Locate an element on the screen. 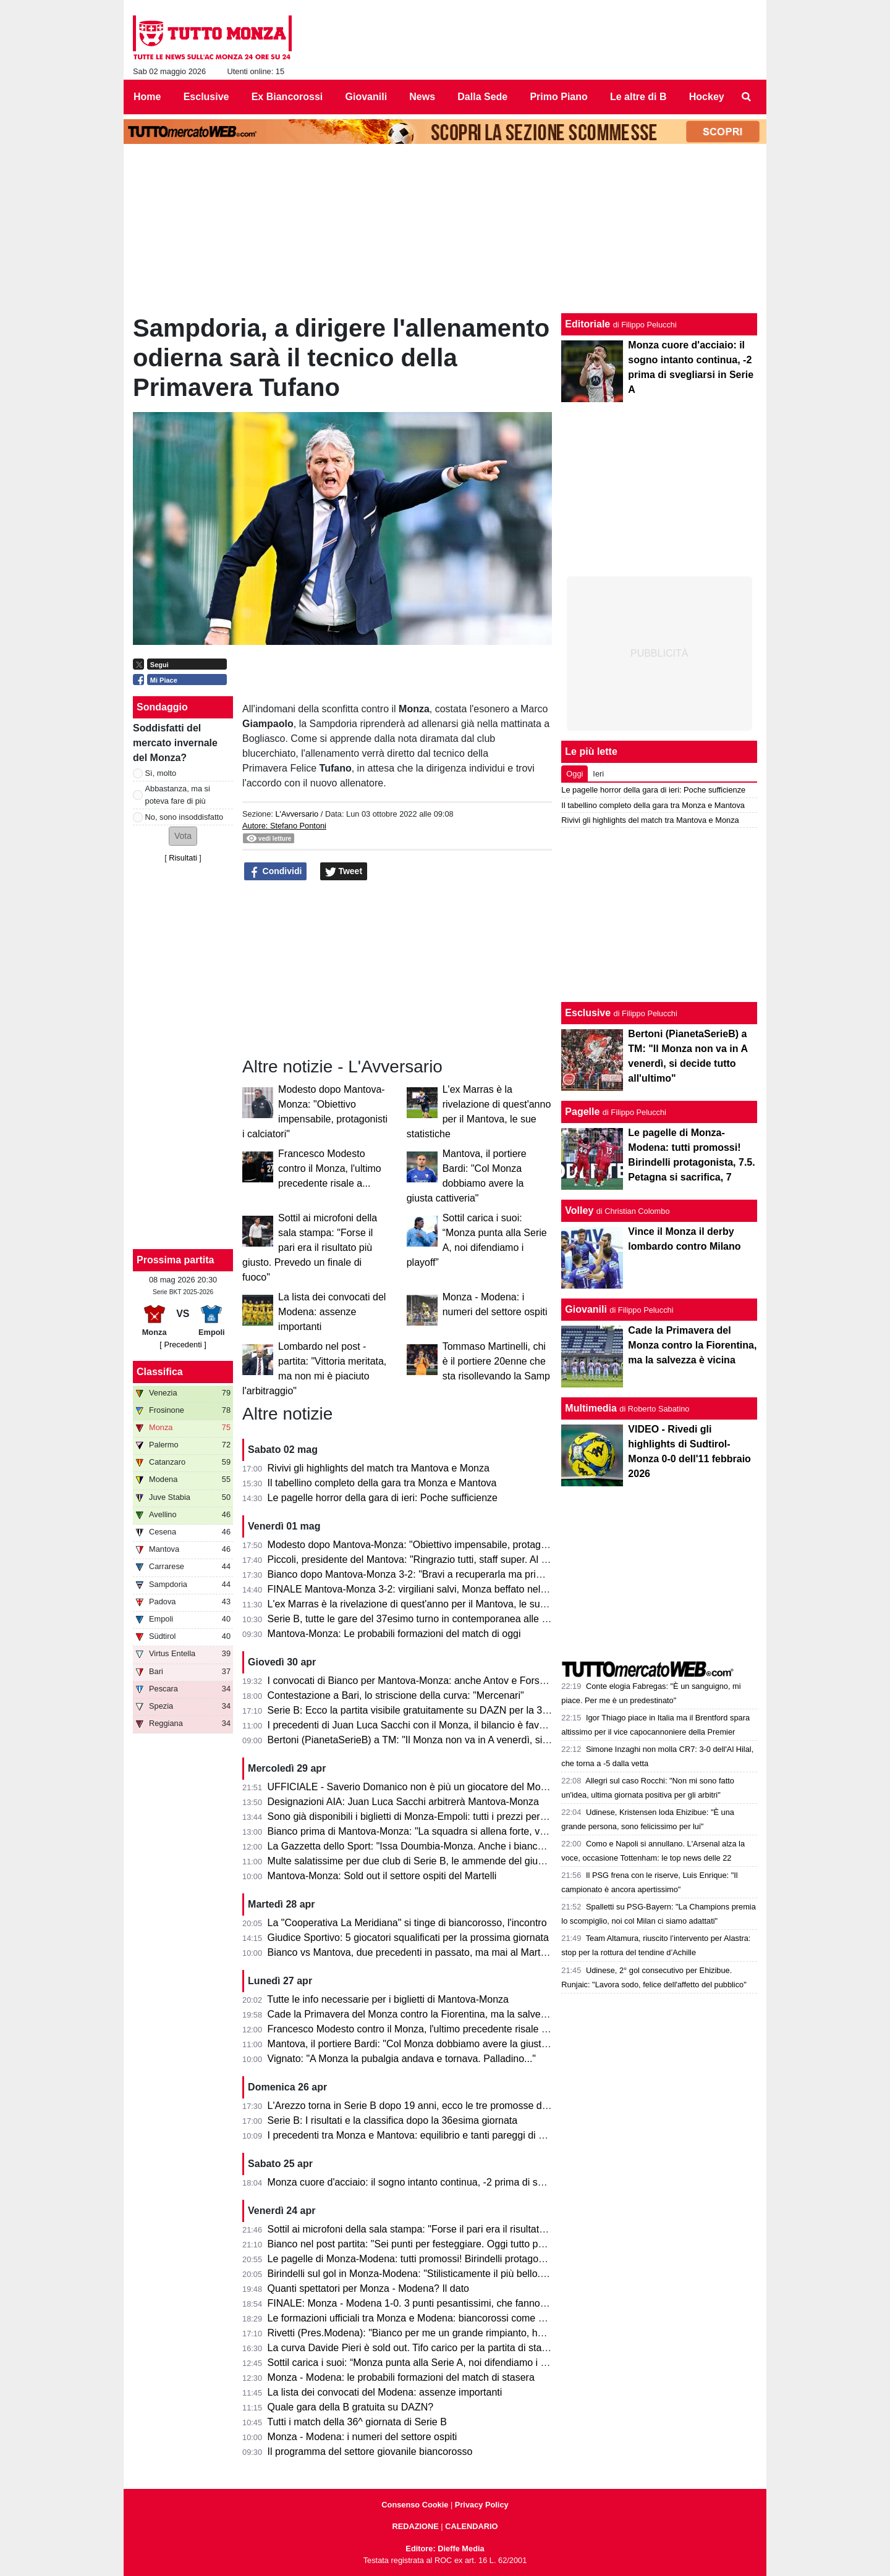  Giovanili [menuitem] is located at coordinates (366, 96).